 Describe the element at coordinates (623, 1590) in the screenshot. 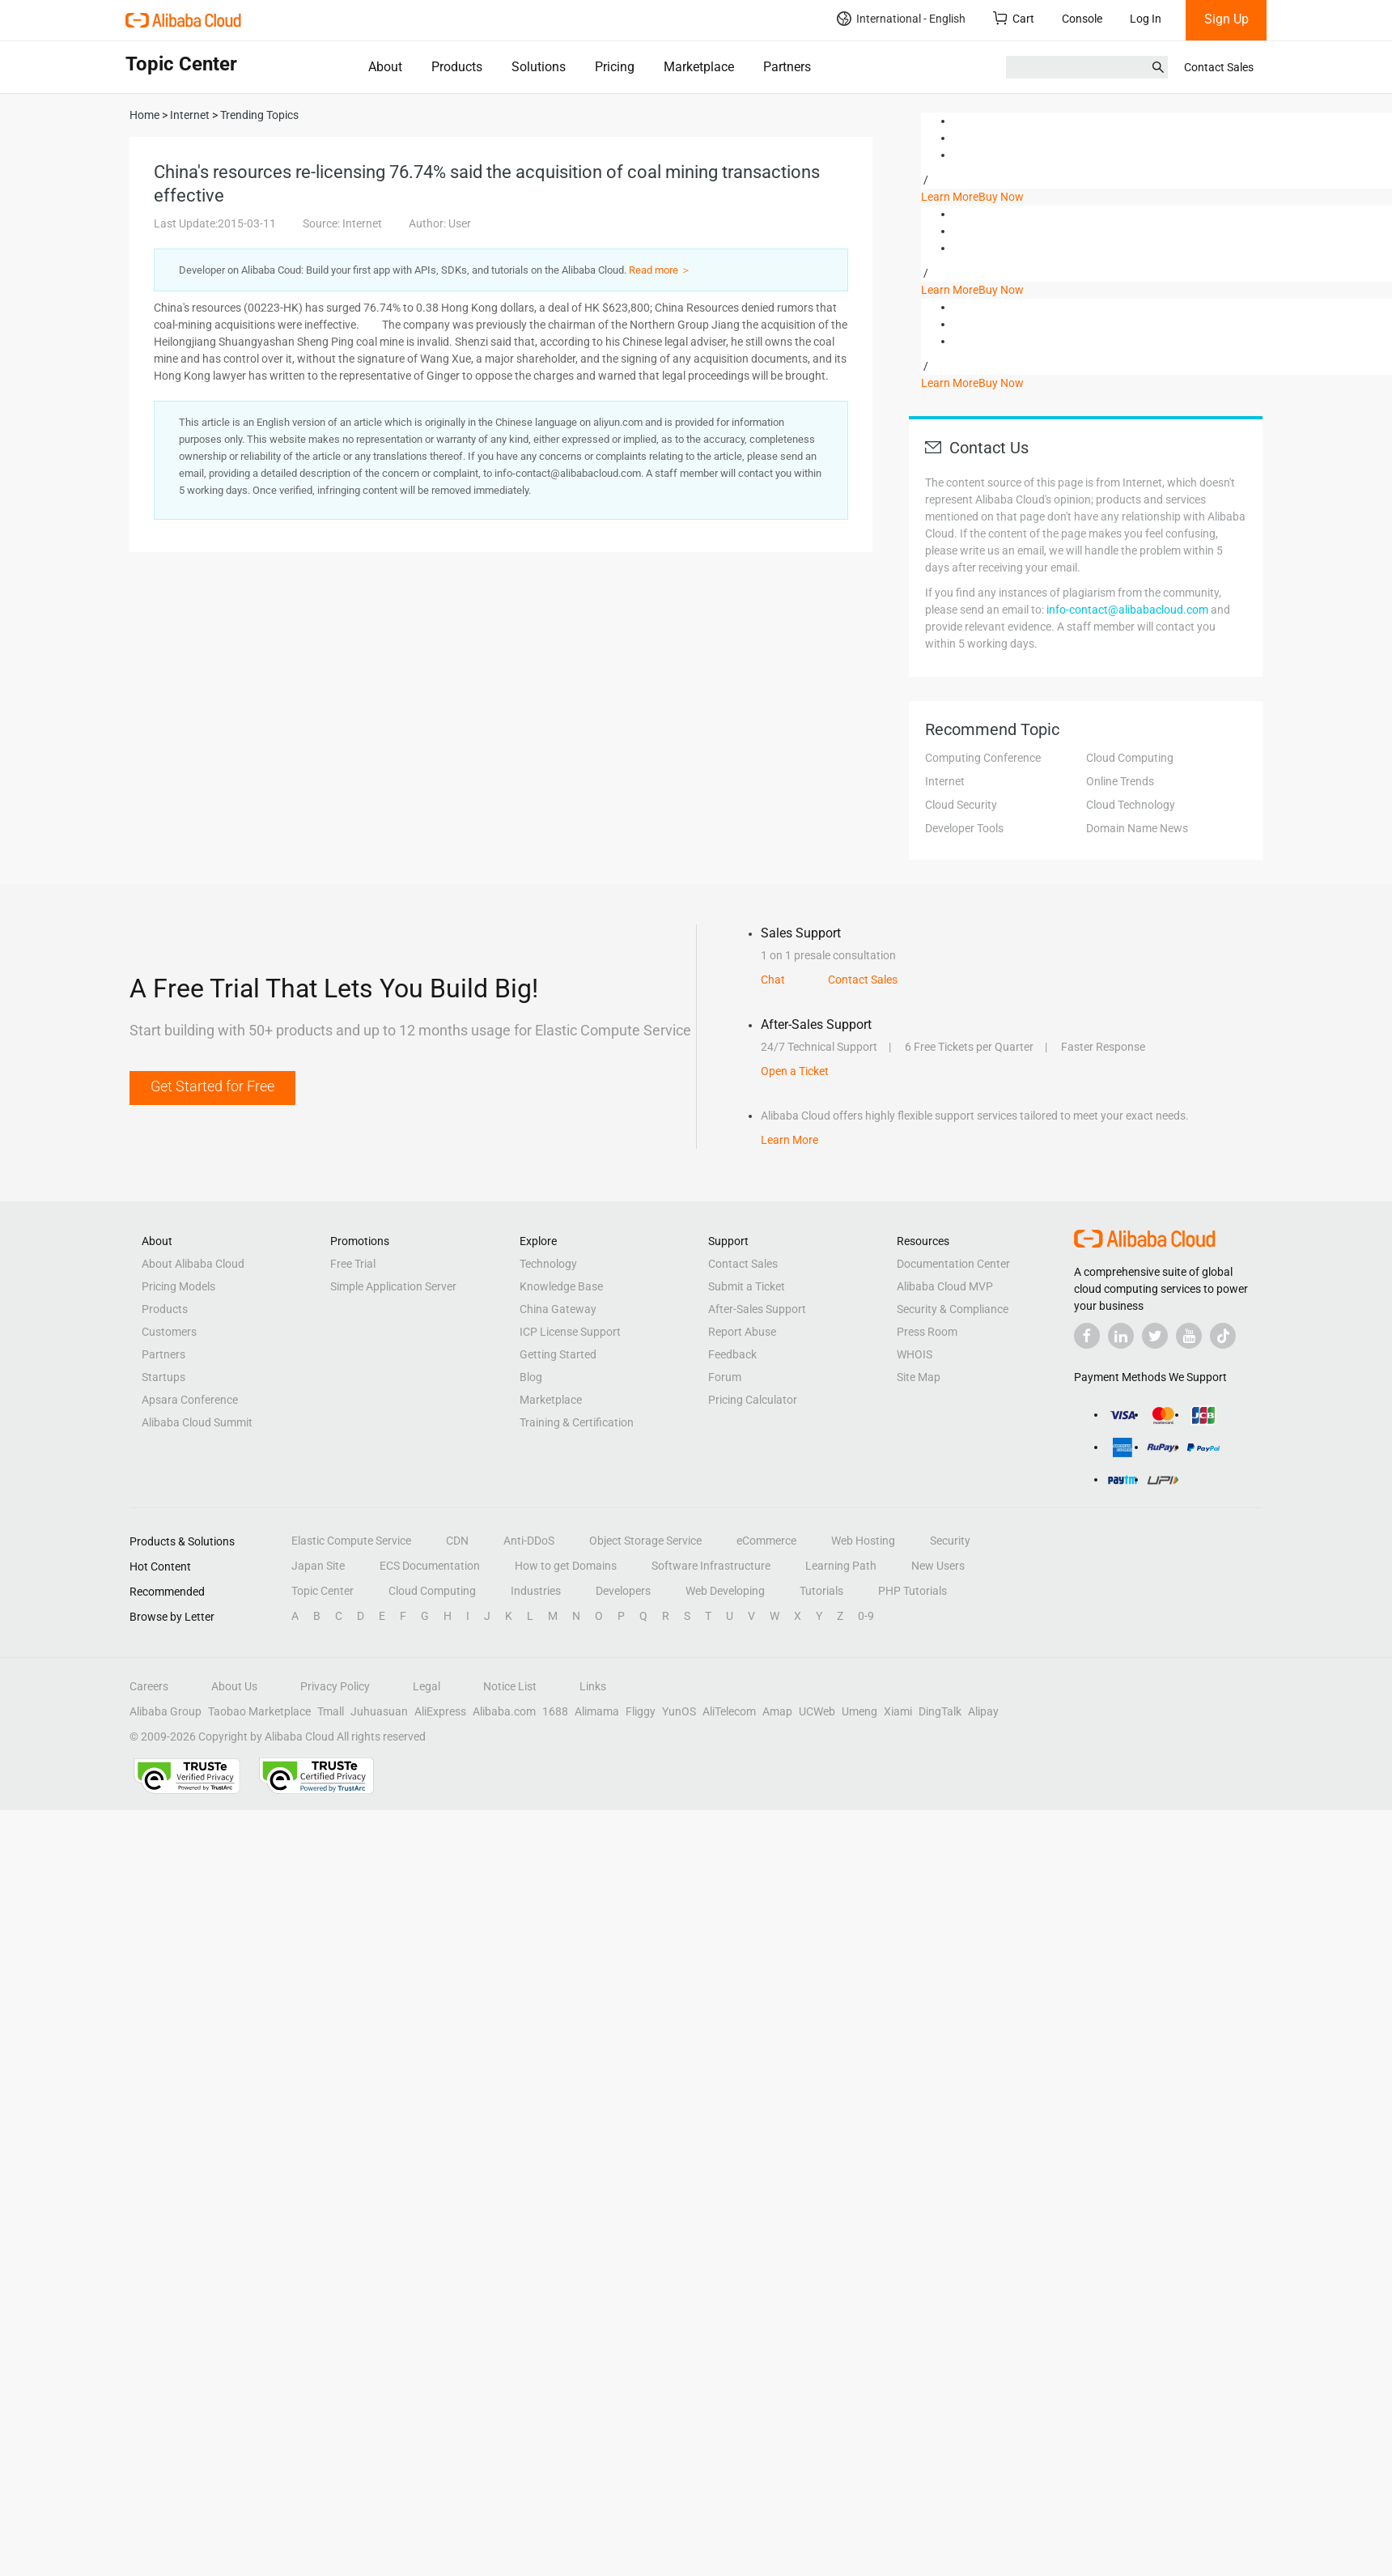

I see `Developers` at that location.